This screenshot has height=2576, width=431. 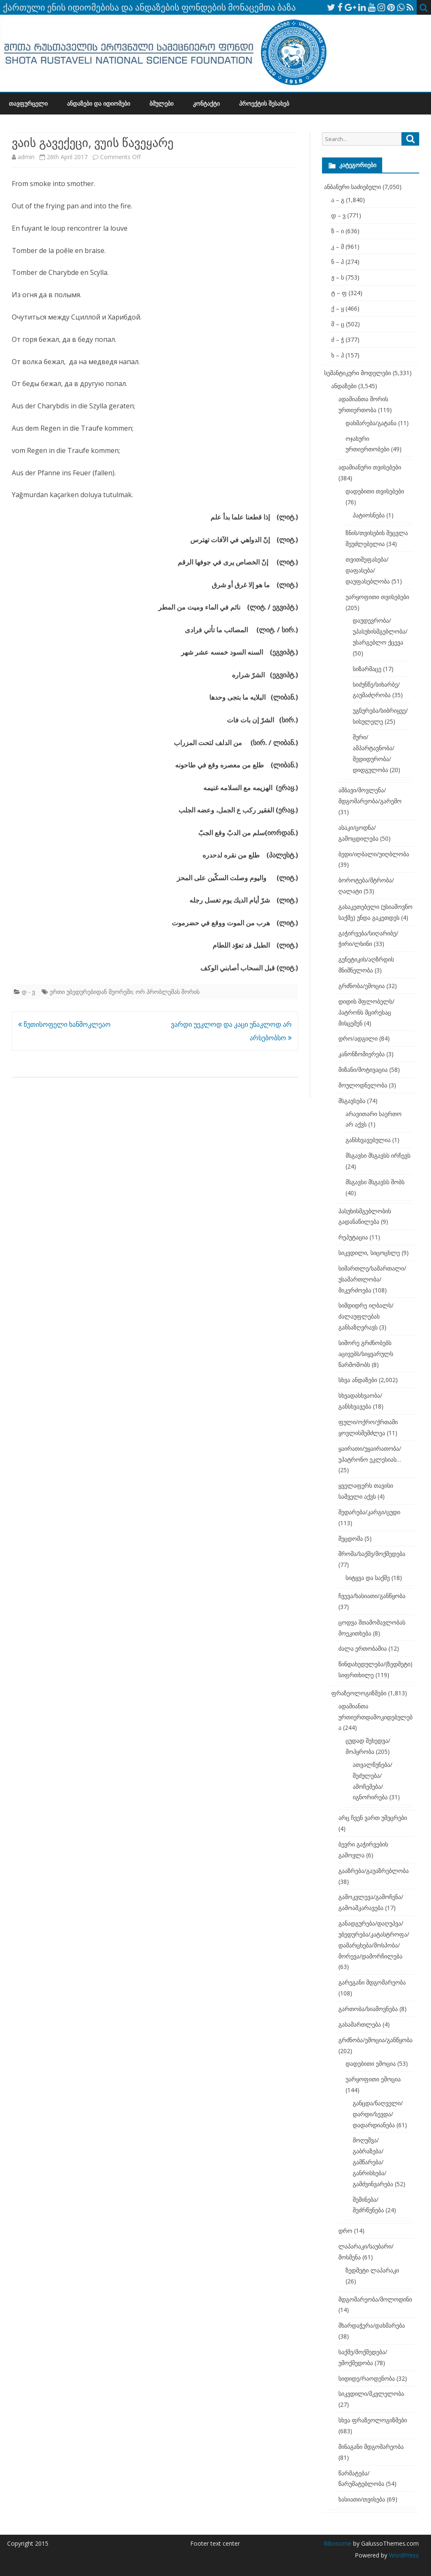 I want to click on პროექტის შესახებ, so click(x=264, y=103).